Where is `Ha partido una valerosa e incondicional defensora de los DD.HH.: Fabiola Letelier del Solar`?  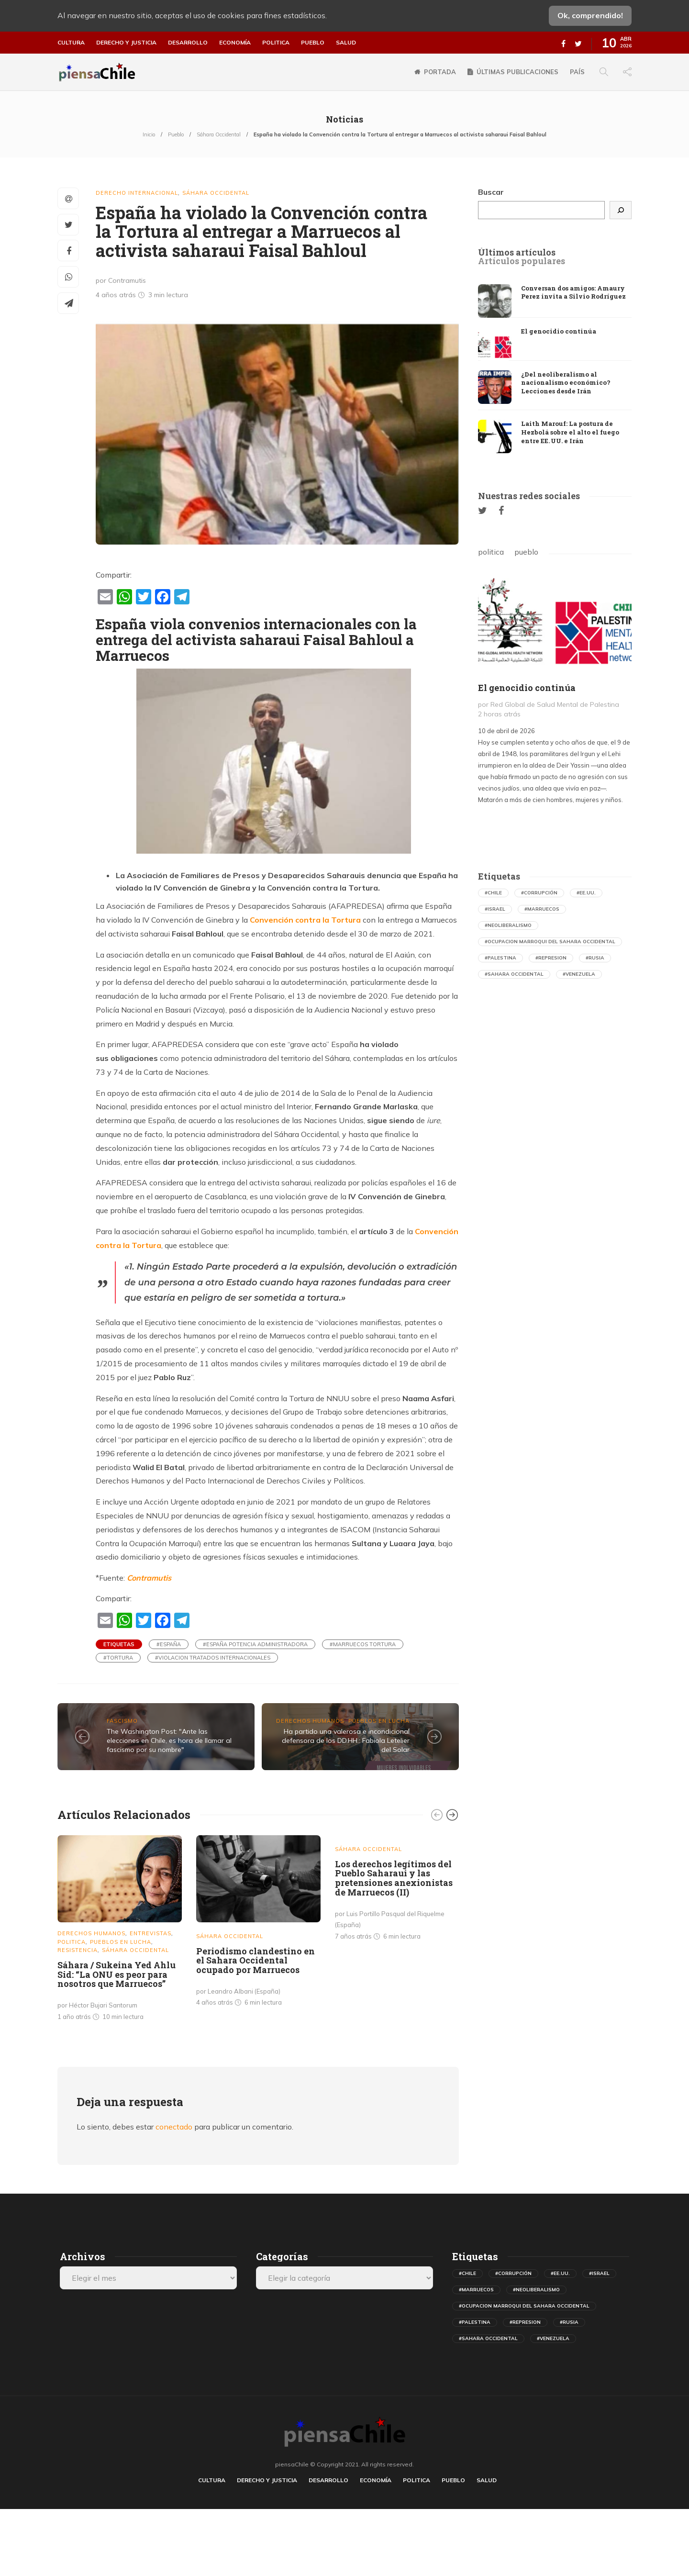 Ha partido una valerosa e incondicional defensora de los DD.HH.: Fabiola Letelier del Solar is located at coordinates (346, 1740).